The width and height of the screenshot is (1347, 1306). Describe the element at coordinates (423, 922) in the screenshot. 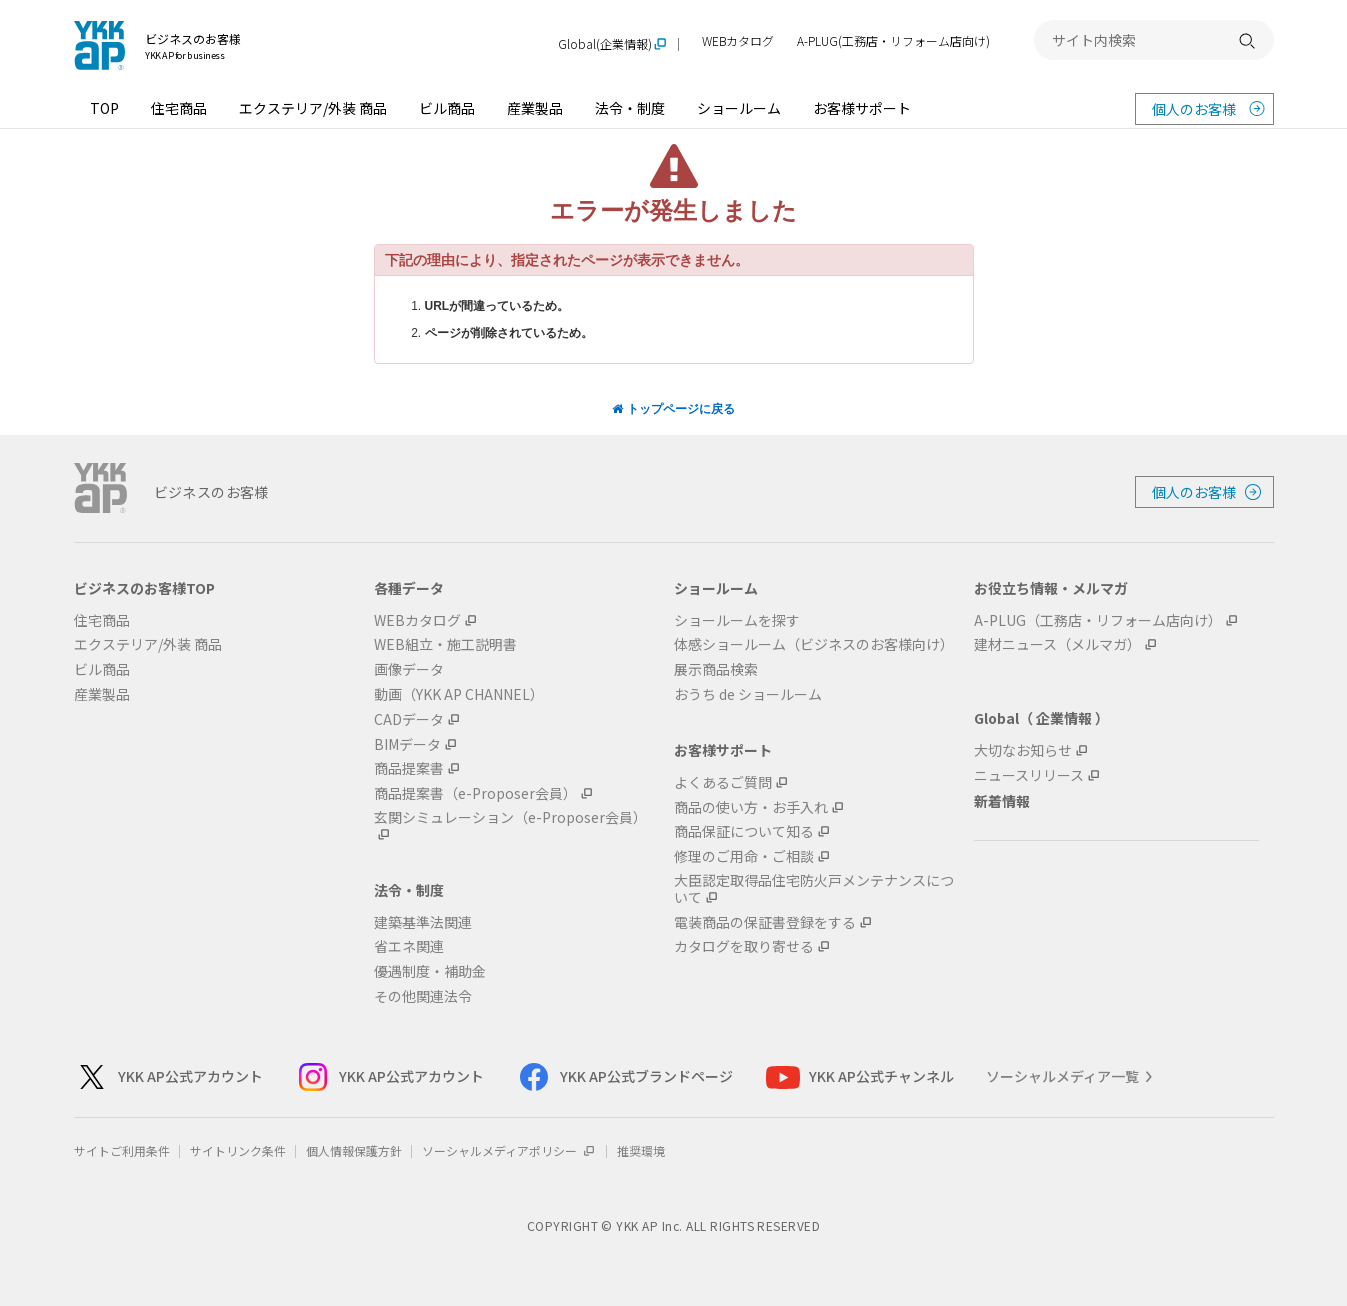

I see `建築基準法関連` at that location.